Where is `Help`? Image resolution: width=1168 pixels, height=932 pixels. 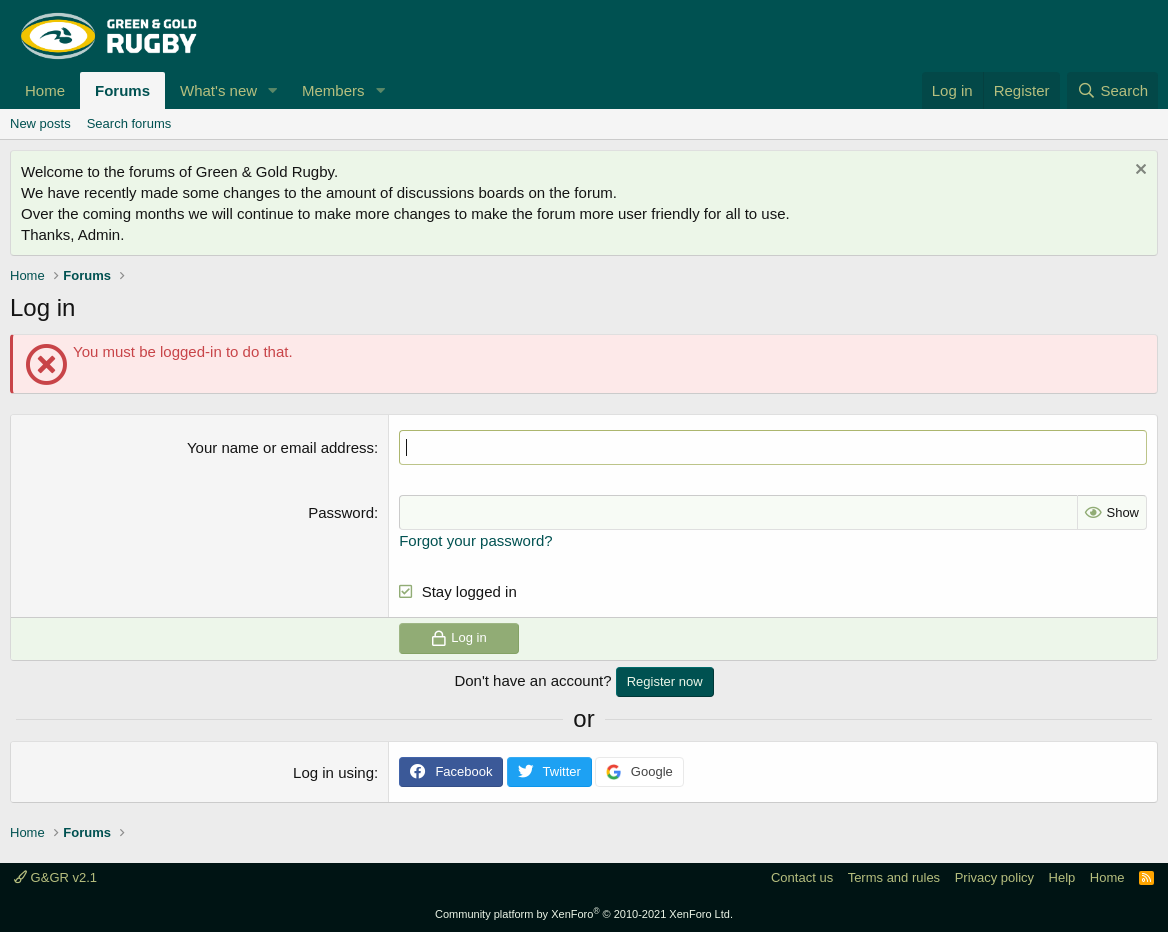
Help is located at coordinates (1062, 877).